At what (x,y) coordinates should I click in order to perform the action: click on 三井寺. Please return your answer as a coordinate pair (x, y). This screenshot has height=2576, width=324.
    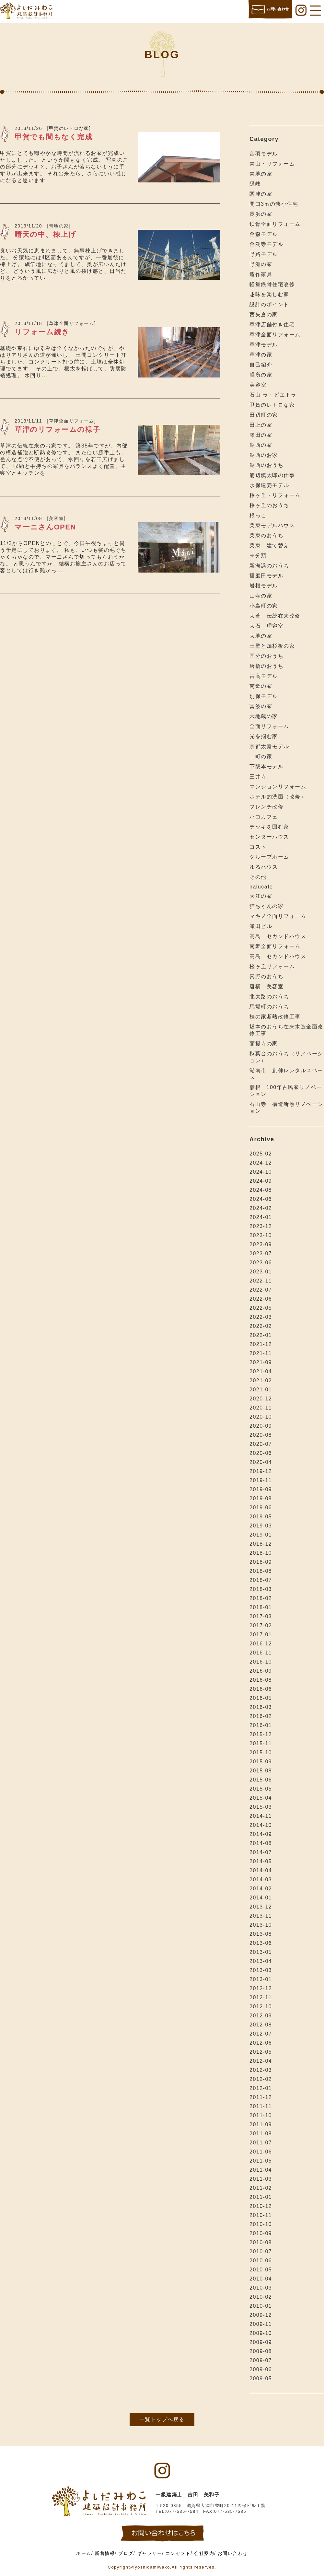
    Looking at the image, I should click on (258, 776).